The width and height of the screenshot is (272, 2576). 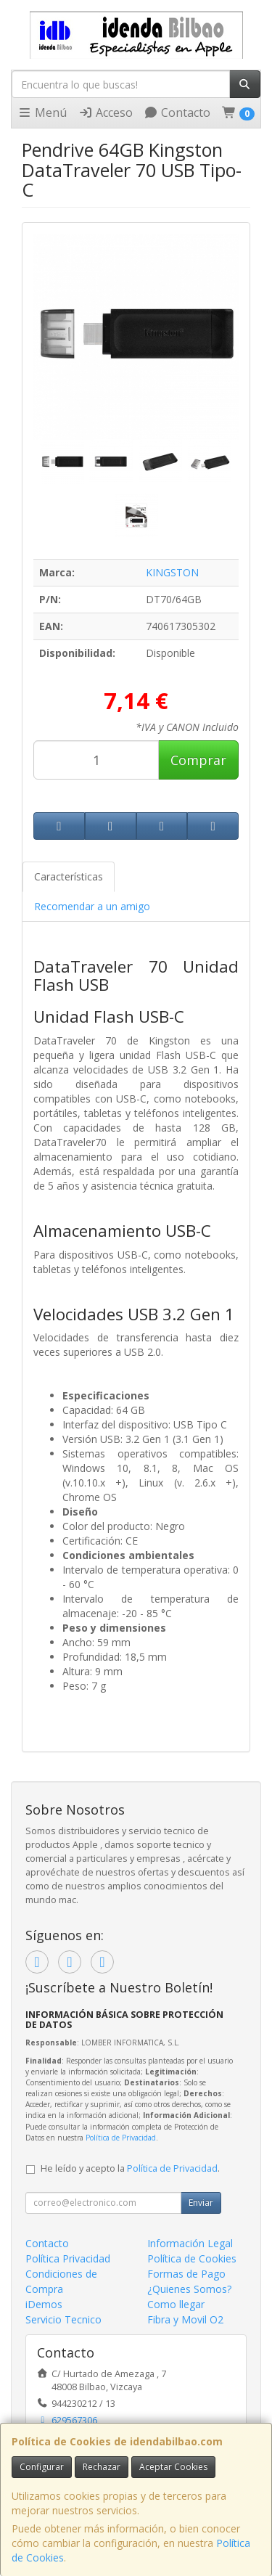 What do you see at coordinates (173, 2467) in the screenshot?
I see `Aceptar Cookies` at bounding box center [173, 2467].